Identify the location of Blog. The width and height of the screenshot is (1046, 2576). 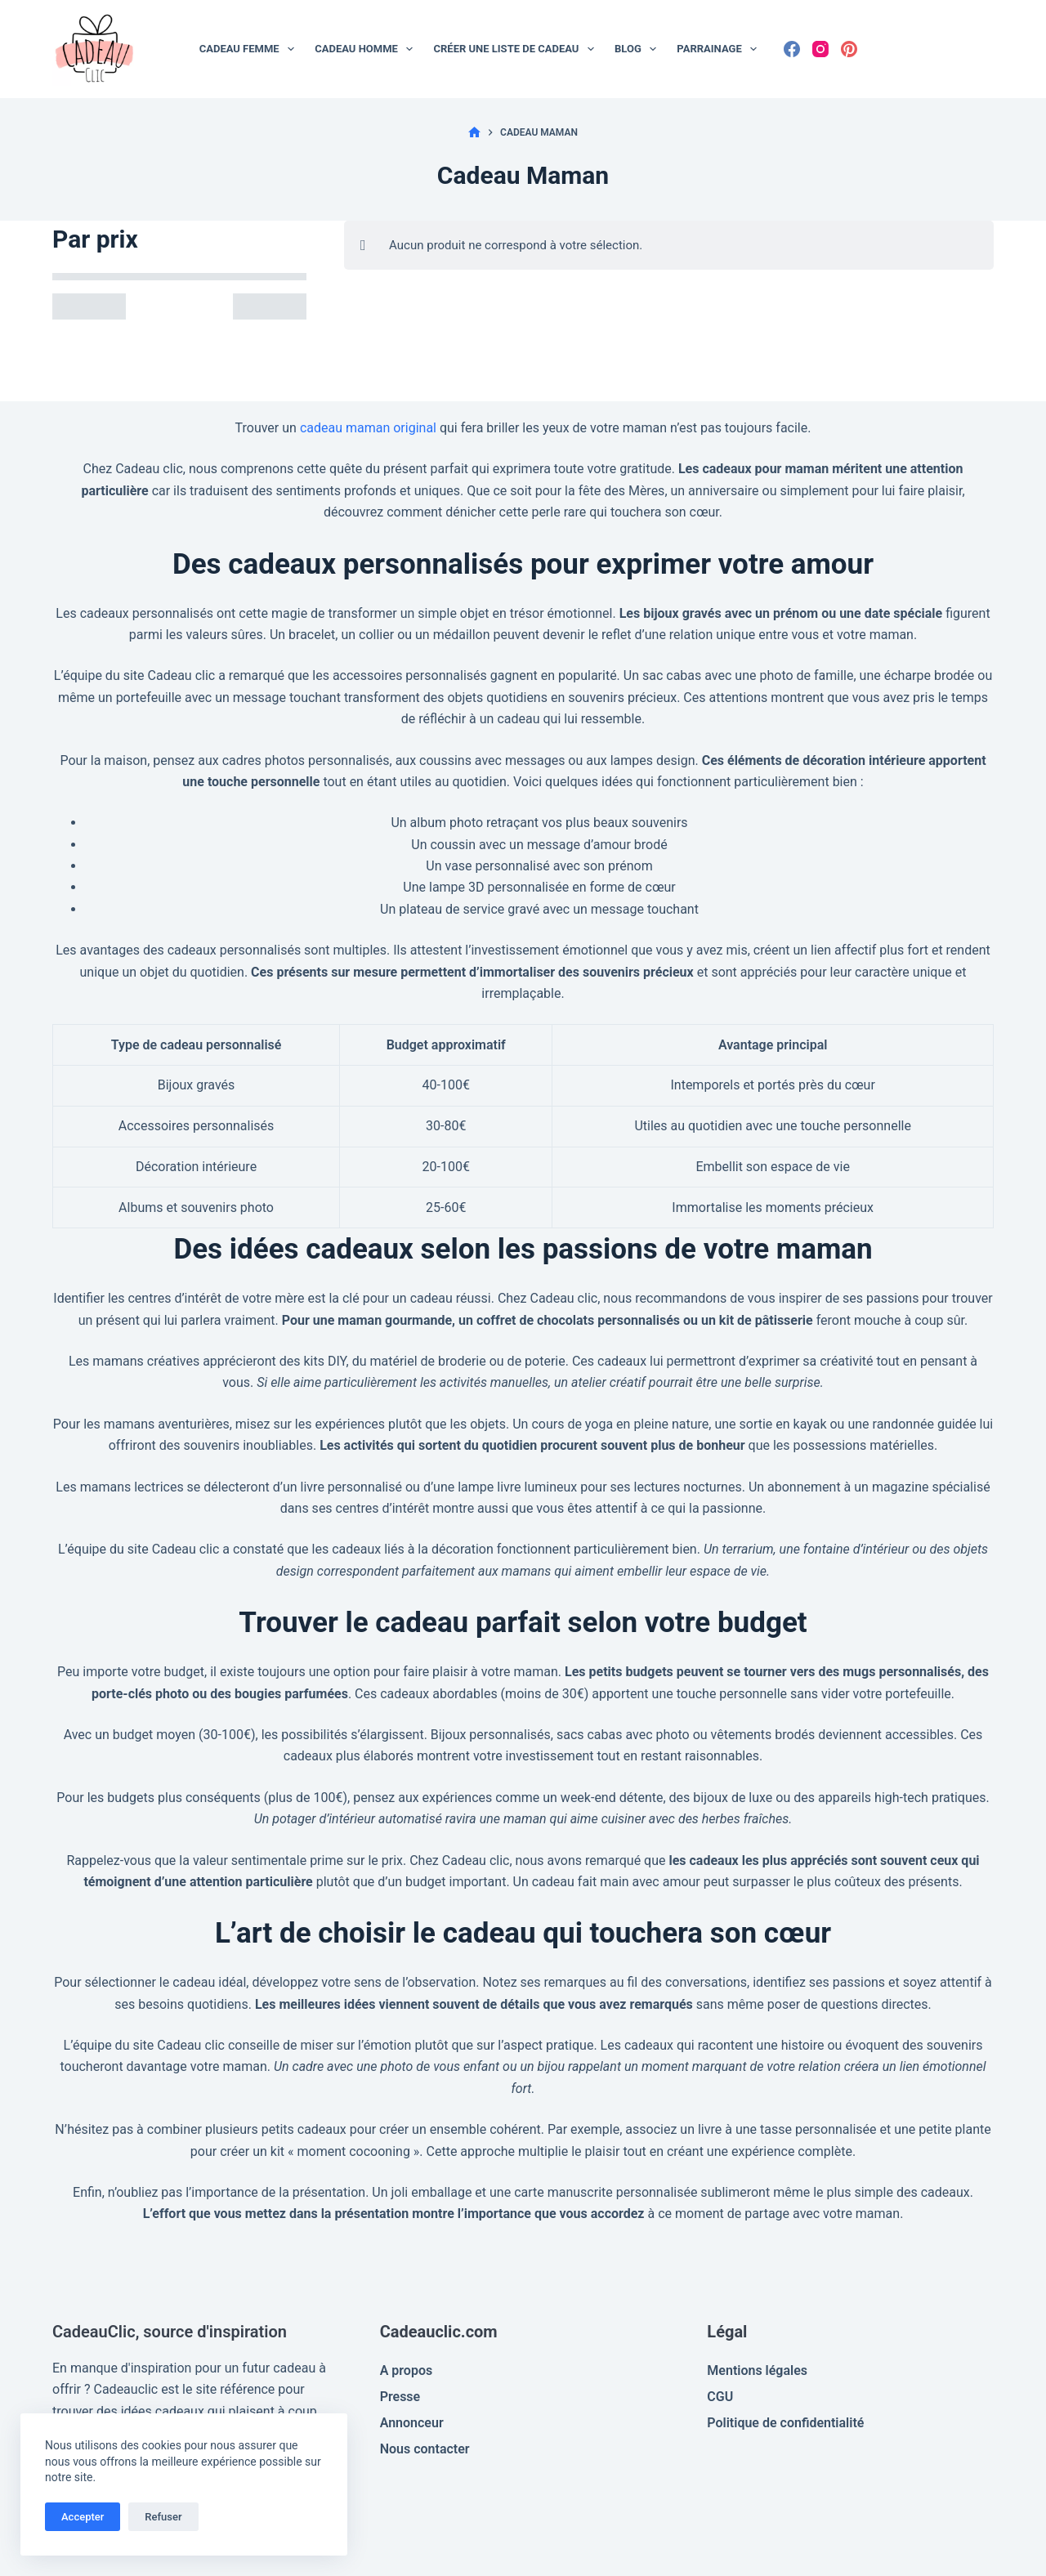
(639, 49).